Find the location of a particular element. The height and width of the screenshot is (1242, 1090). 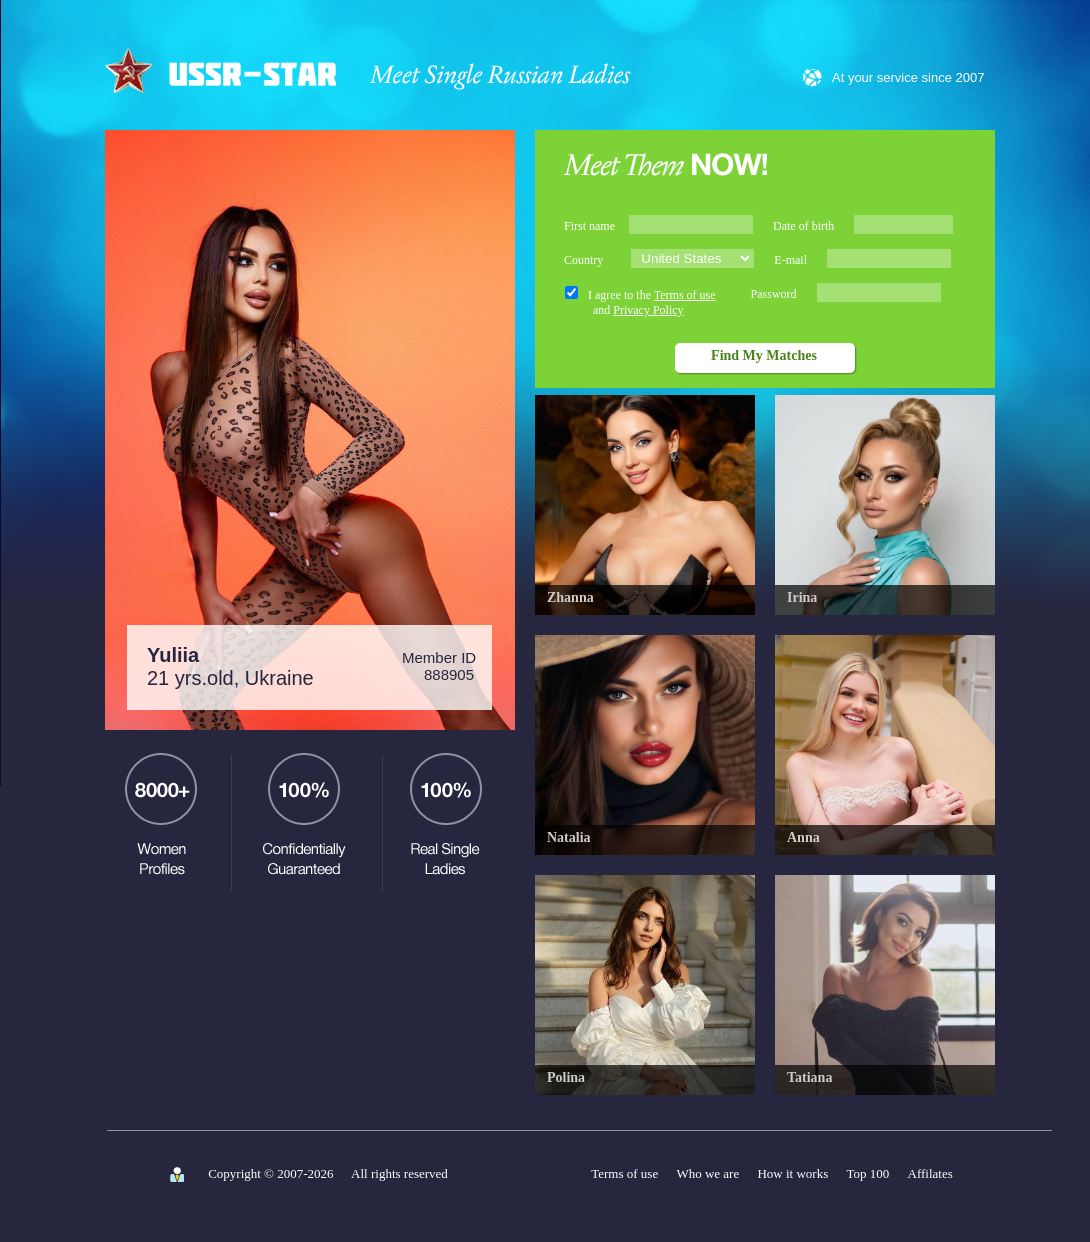

Affilates is located at coordinates (930, 1173).